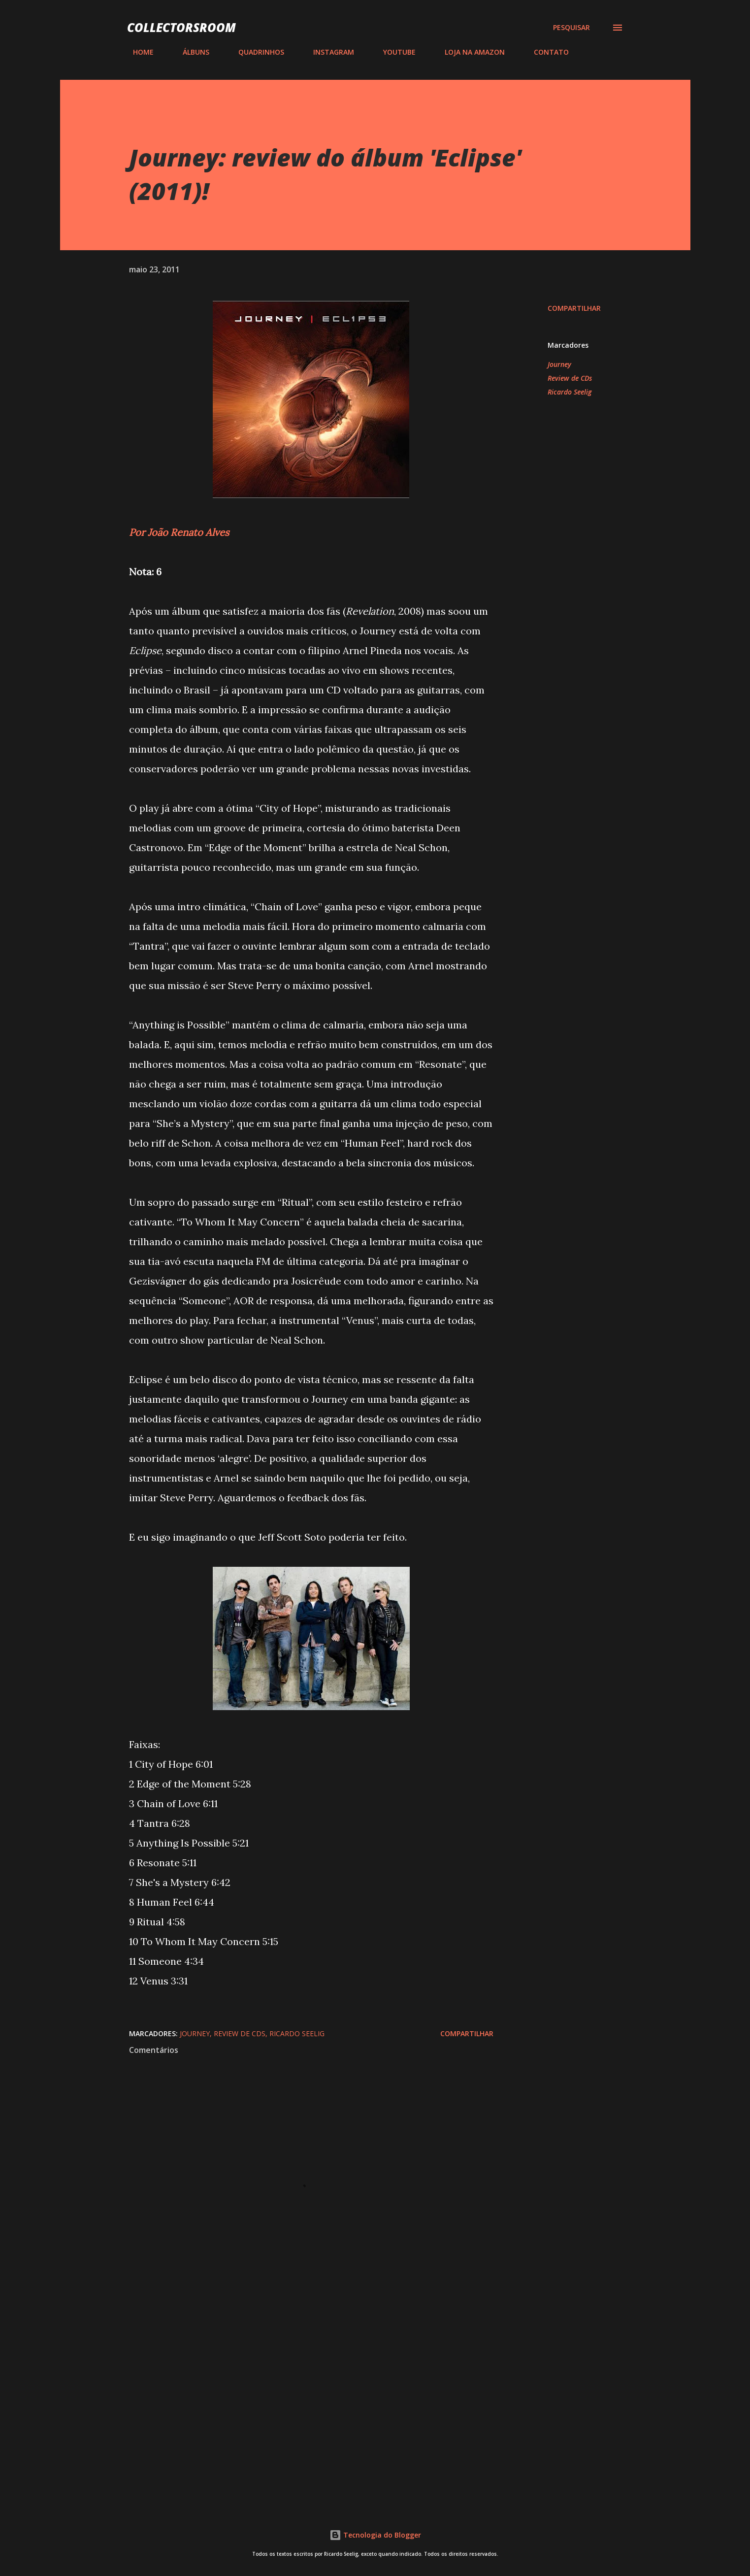 This screenshot has height=2576, width=750. Describe the element at coordinates (137, 52) in the screenshot. I see `HOME` at that location.